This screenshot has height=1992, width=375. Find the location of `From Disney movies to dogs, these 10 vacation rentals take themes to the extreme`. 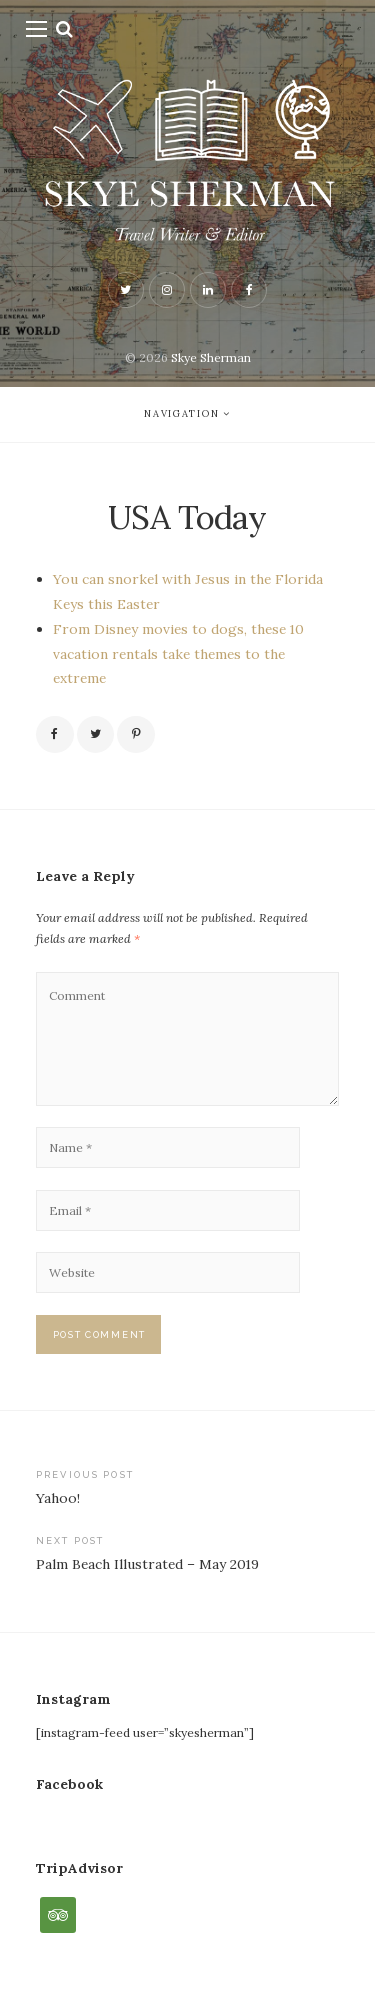

From Disney movies to dogs, these 10 vacation rentals take themes to the extreme is located at coordinates (178, 653).